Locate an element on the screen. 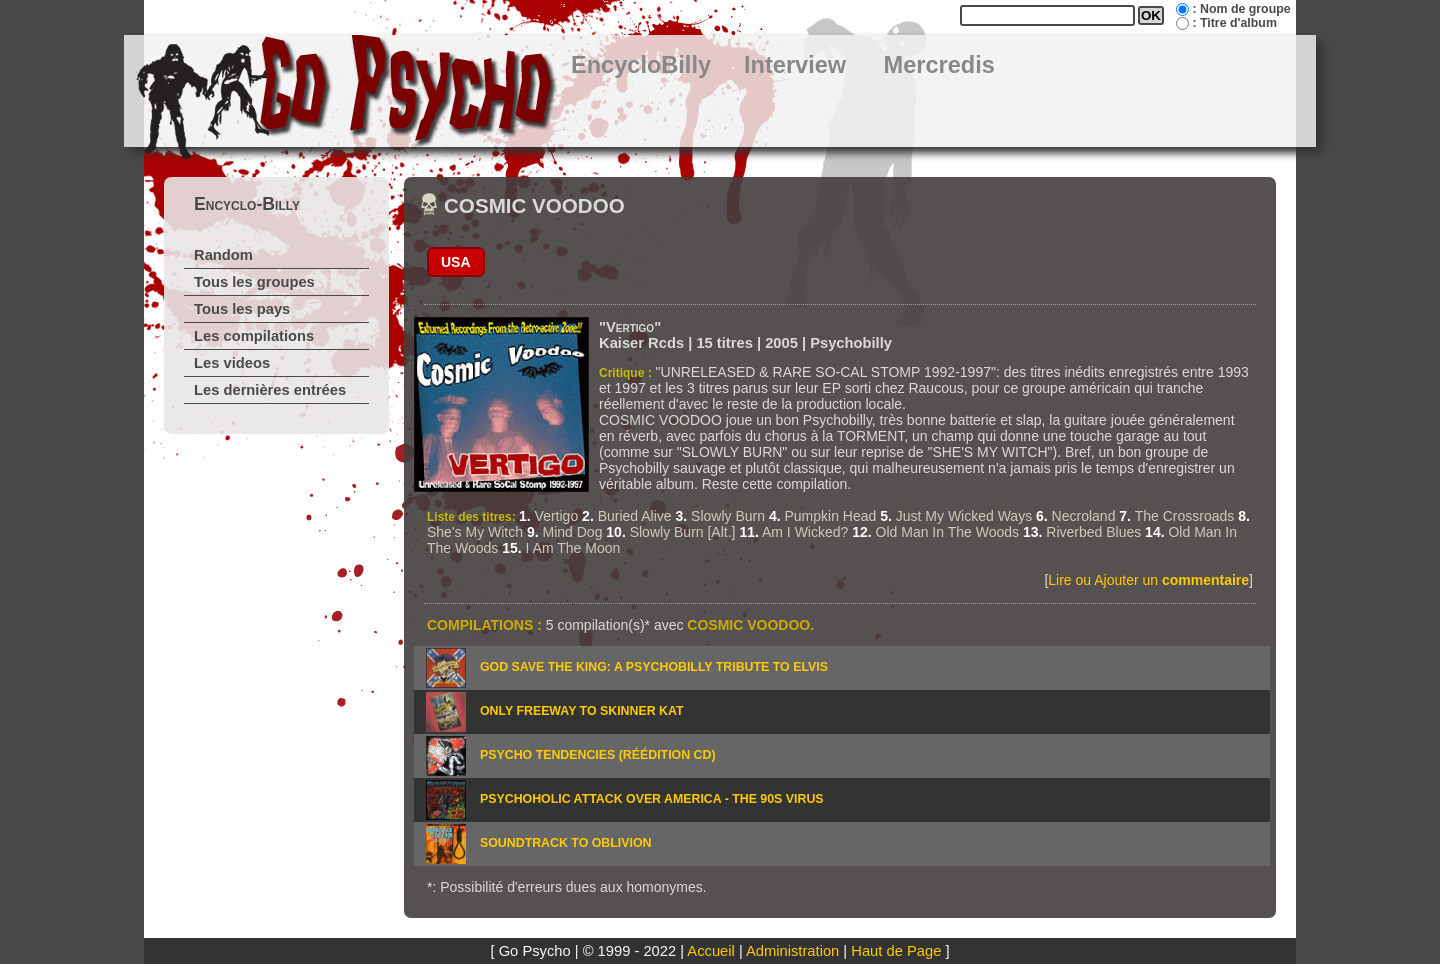 The height and width of the screenshot is (964, 1440). Les dernières entrées is located at coordinates (270, 390).